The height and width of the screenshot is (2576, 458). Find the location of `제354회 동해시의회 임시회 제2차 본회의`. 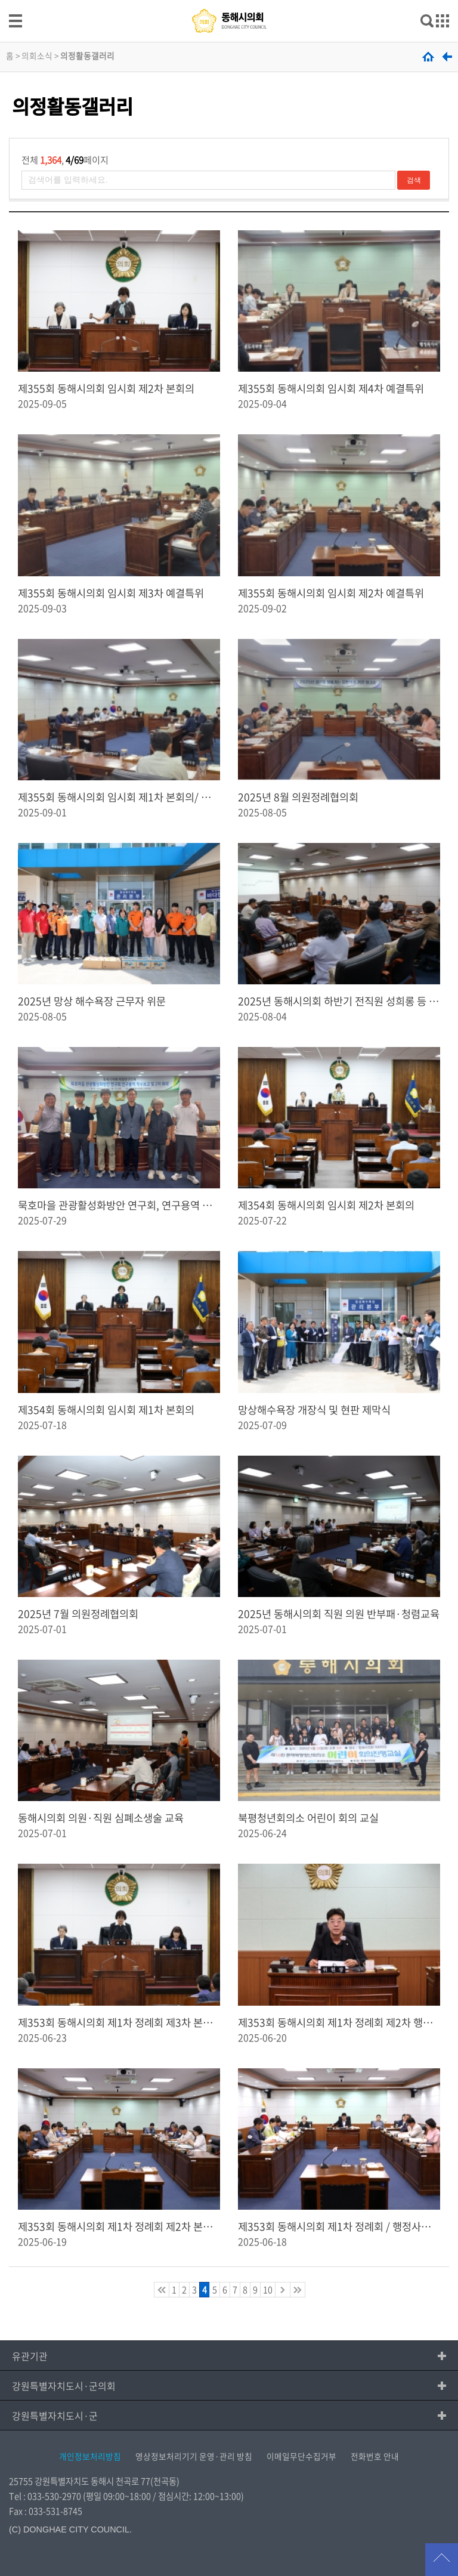

제354회 동해시의회 임시회 제2차 본회의 is located at coordinates (326, 1205).